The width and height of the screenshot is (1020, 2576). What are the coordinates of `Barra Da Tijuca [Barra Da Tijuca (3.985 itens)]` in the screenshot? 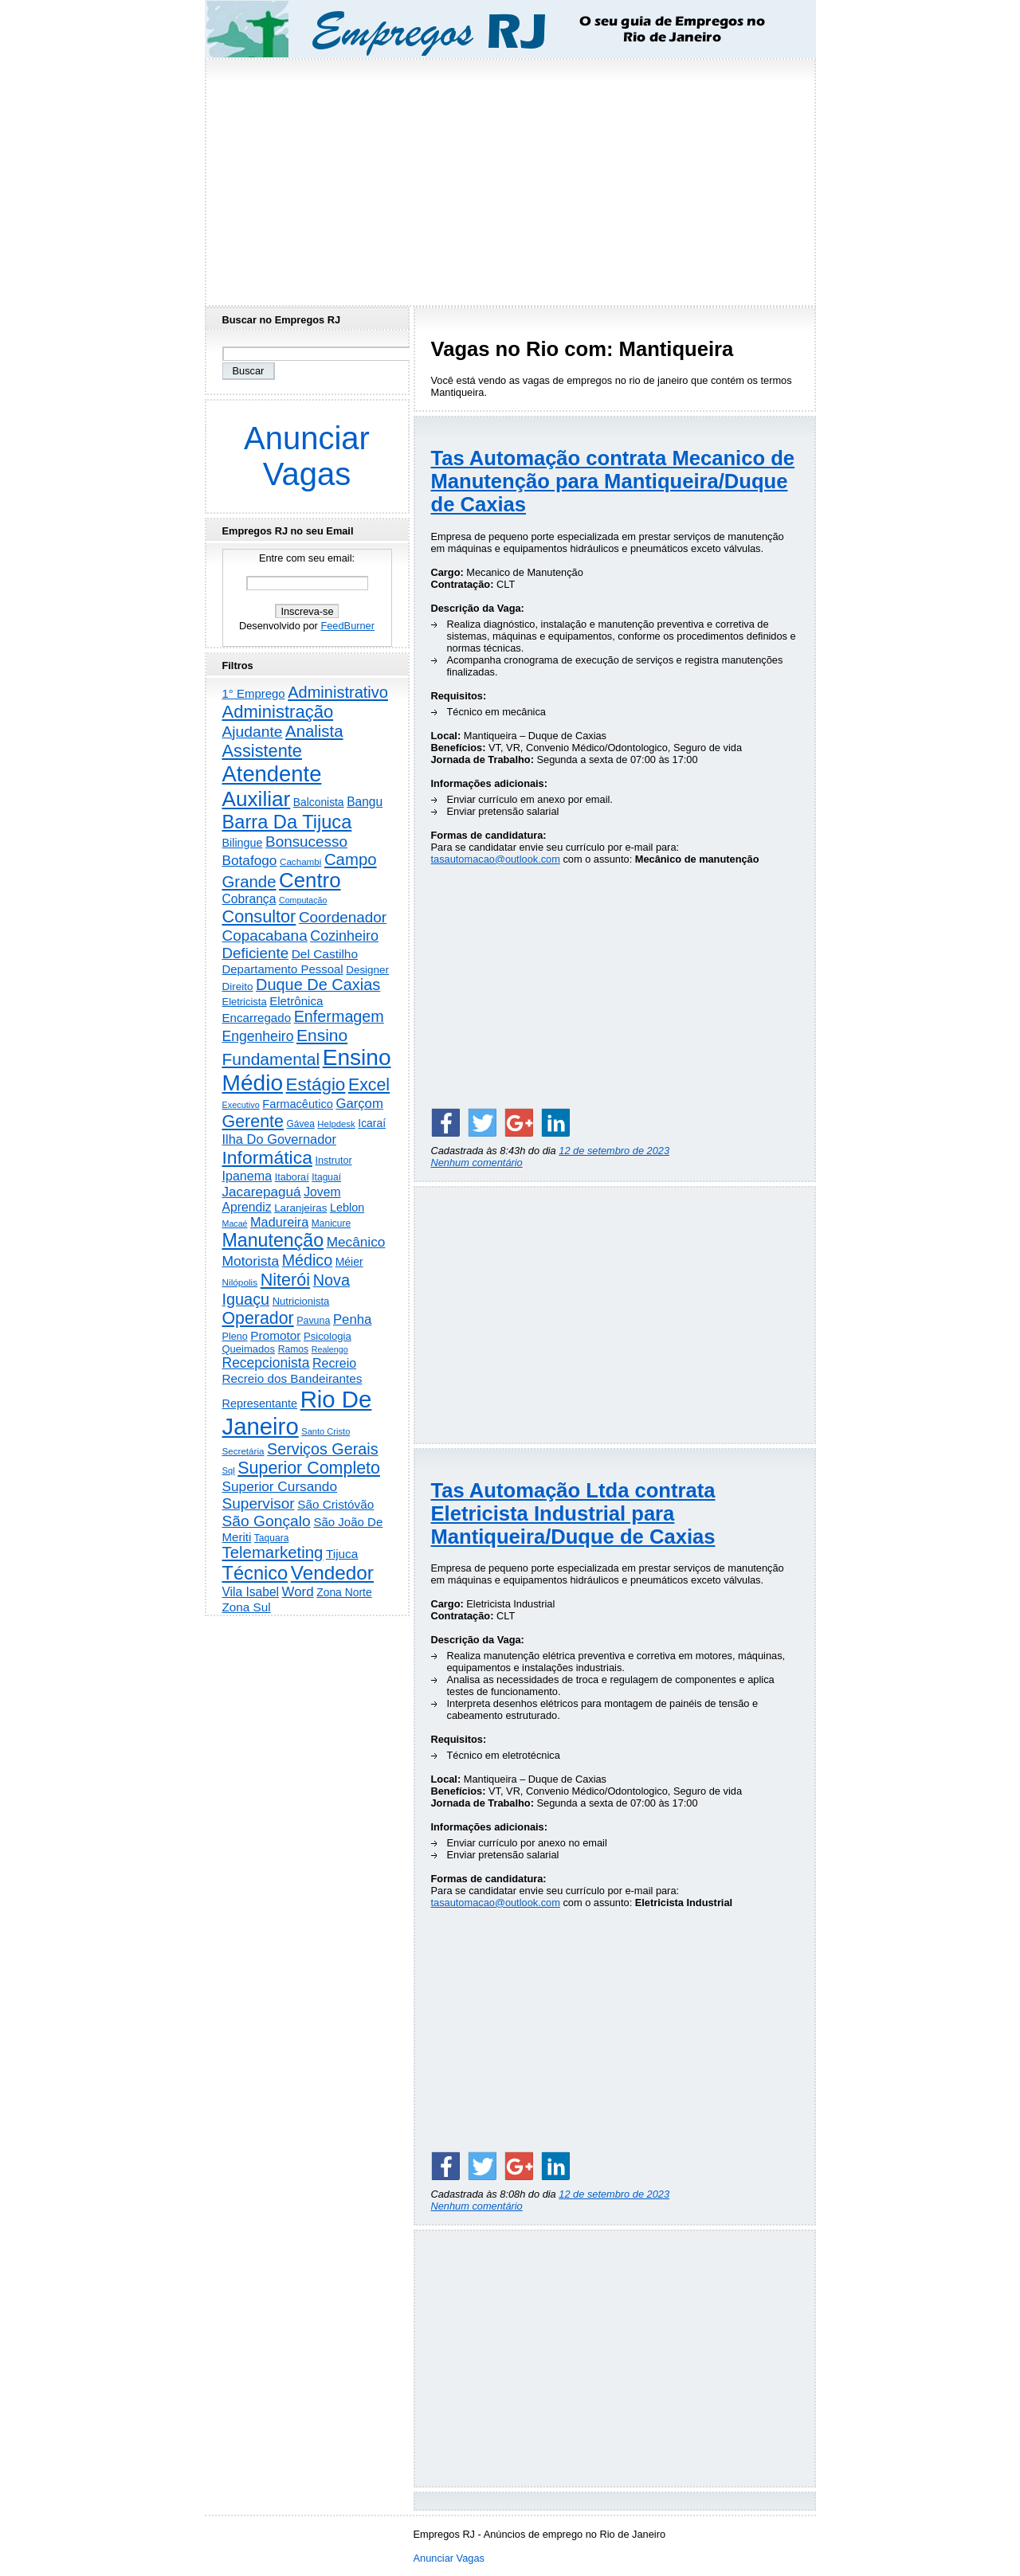 It's located at (287, 822).